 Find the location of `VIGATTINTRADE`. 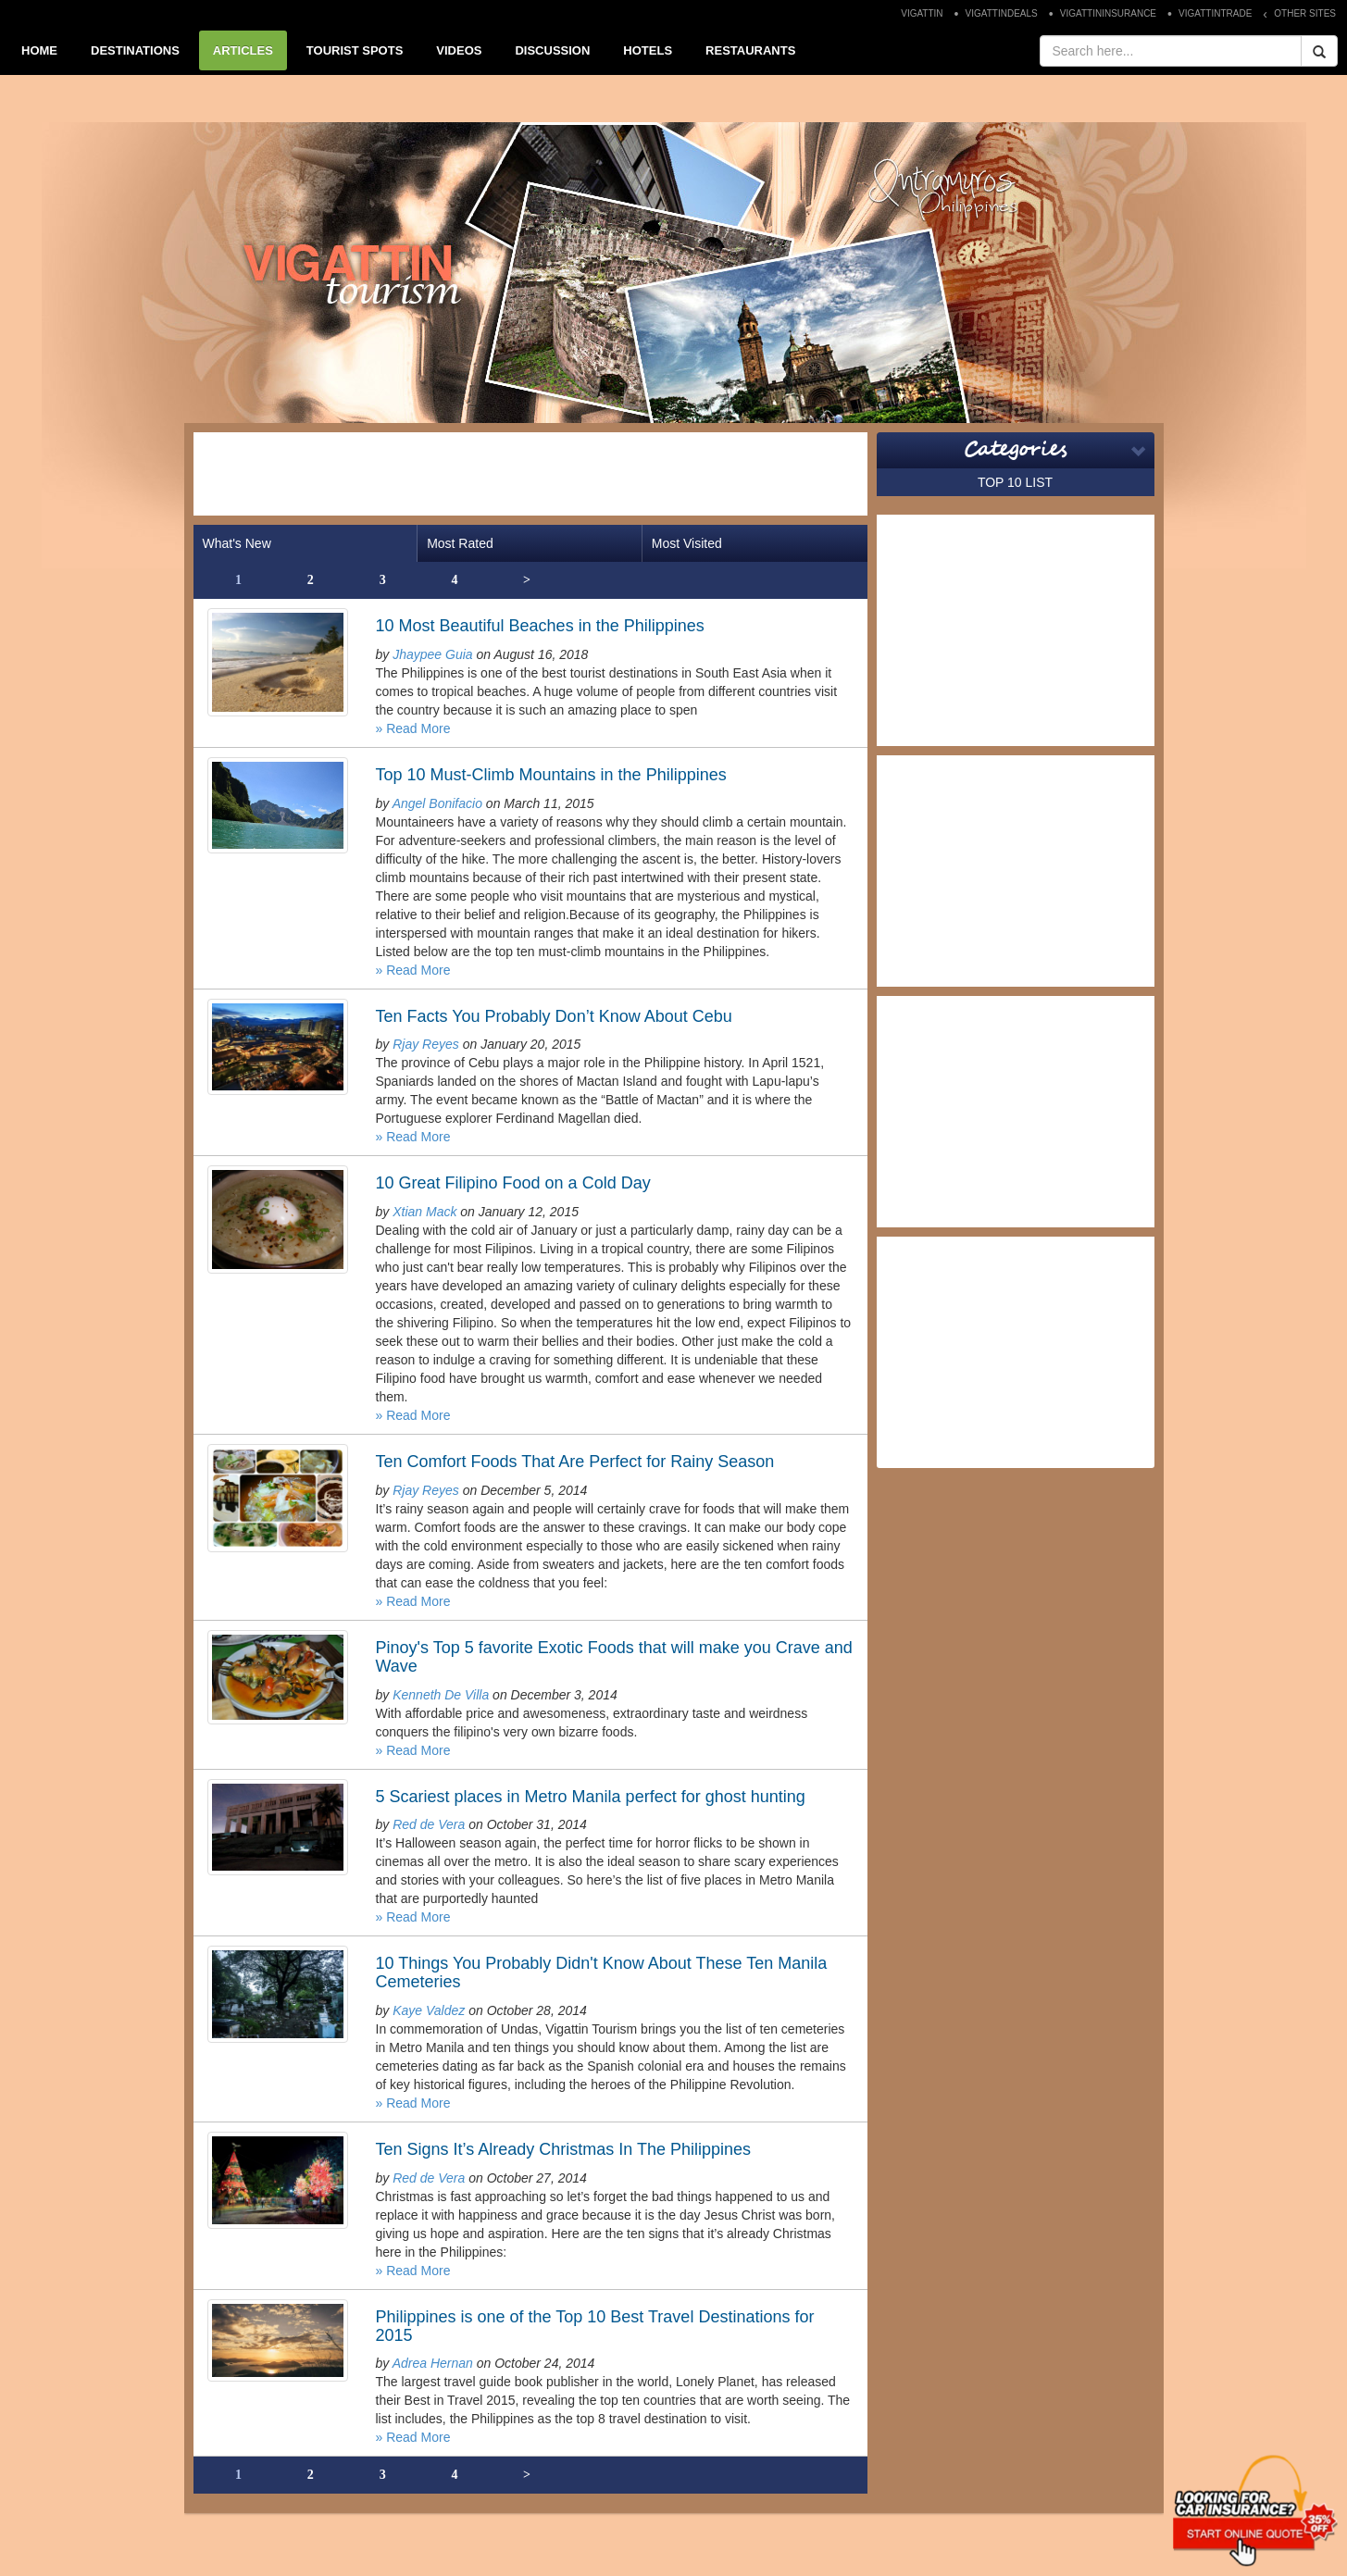

VIGATTINTRADE is located at coordinates (1215, 13).